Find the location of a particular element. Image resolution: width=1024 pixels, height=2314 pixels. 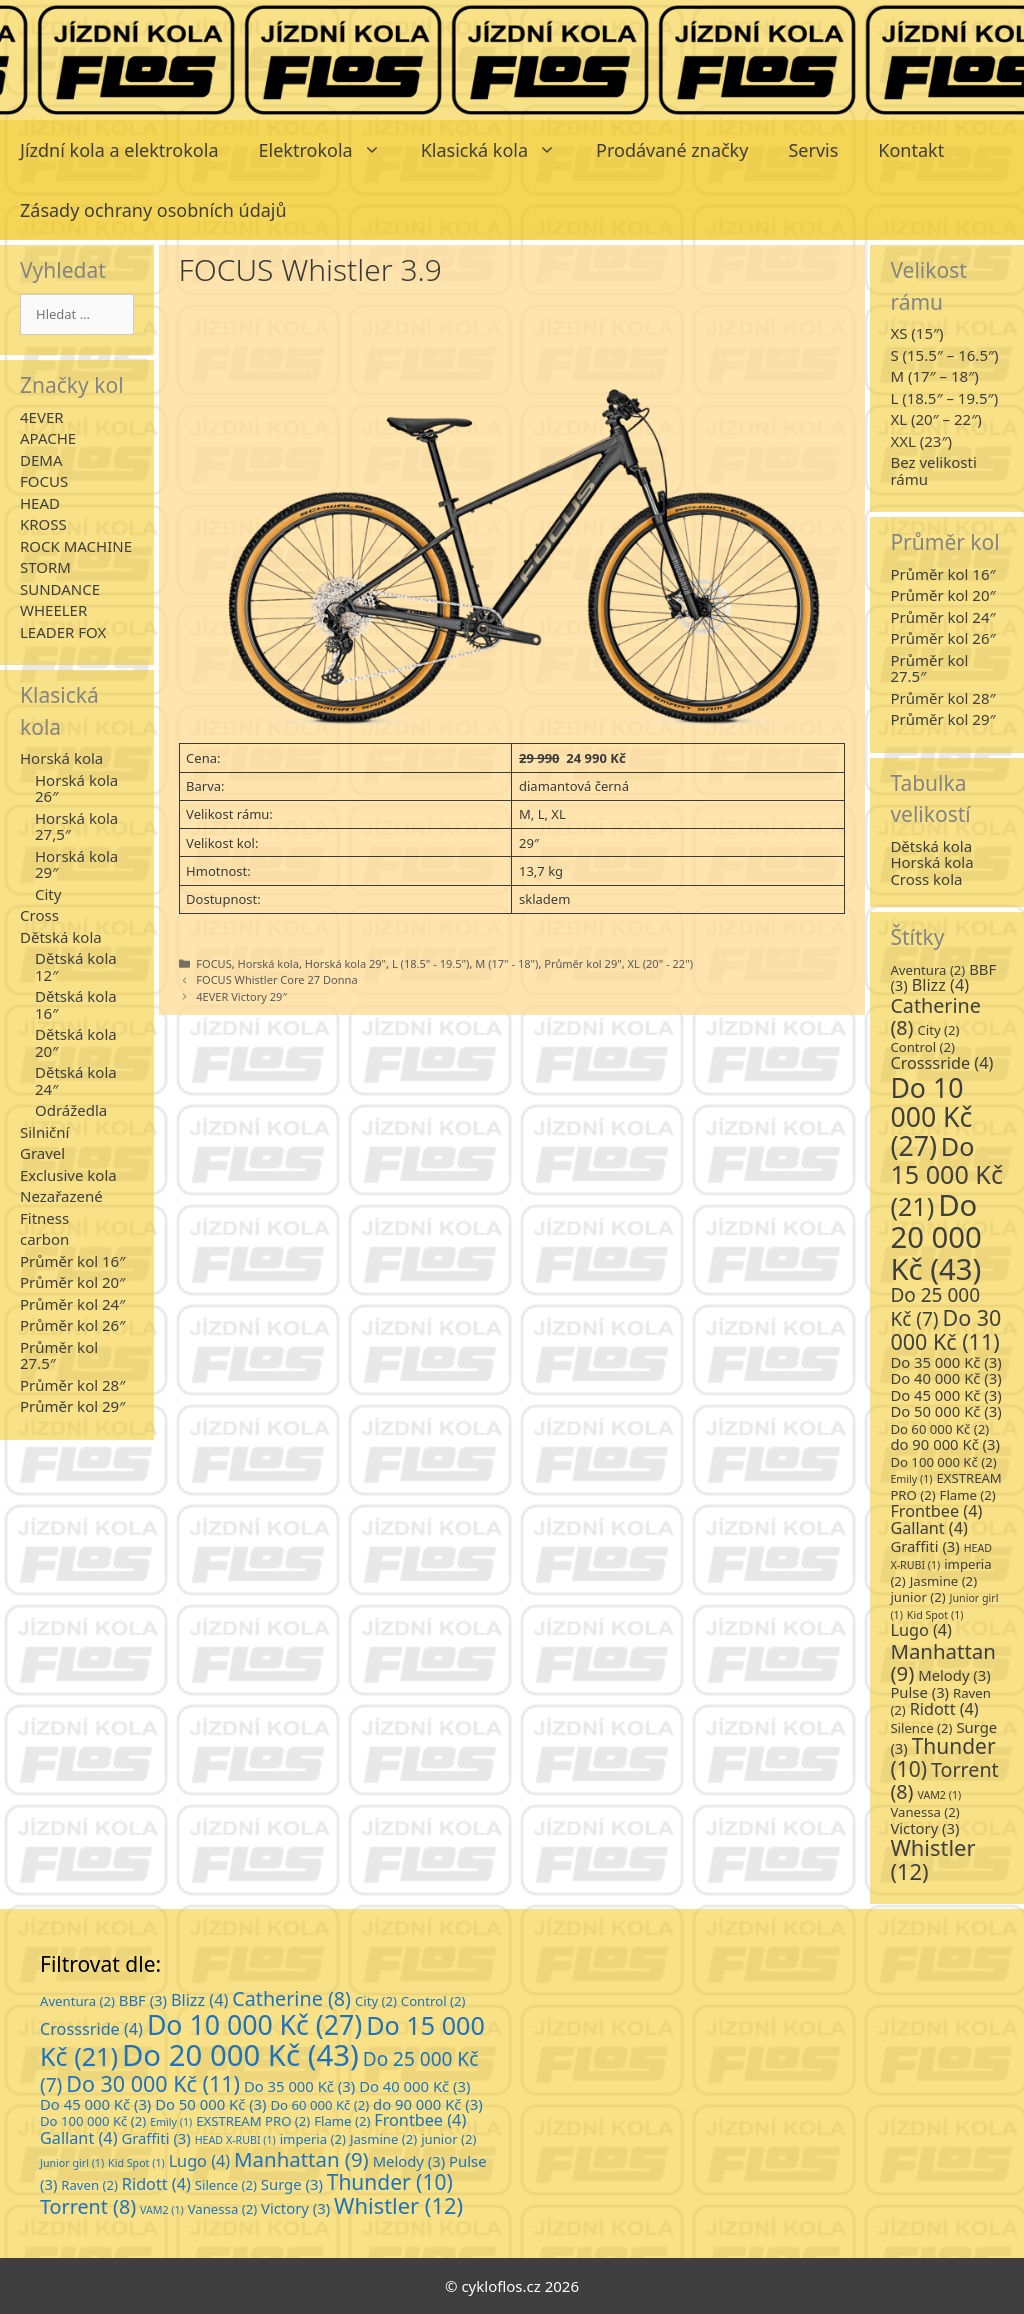

Do 10 000 Kč [Do 10 000 Kč (27 položek)] is located at coordinates (931, 1117).